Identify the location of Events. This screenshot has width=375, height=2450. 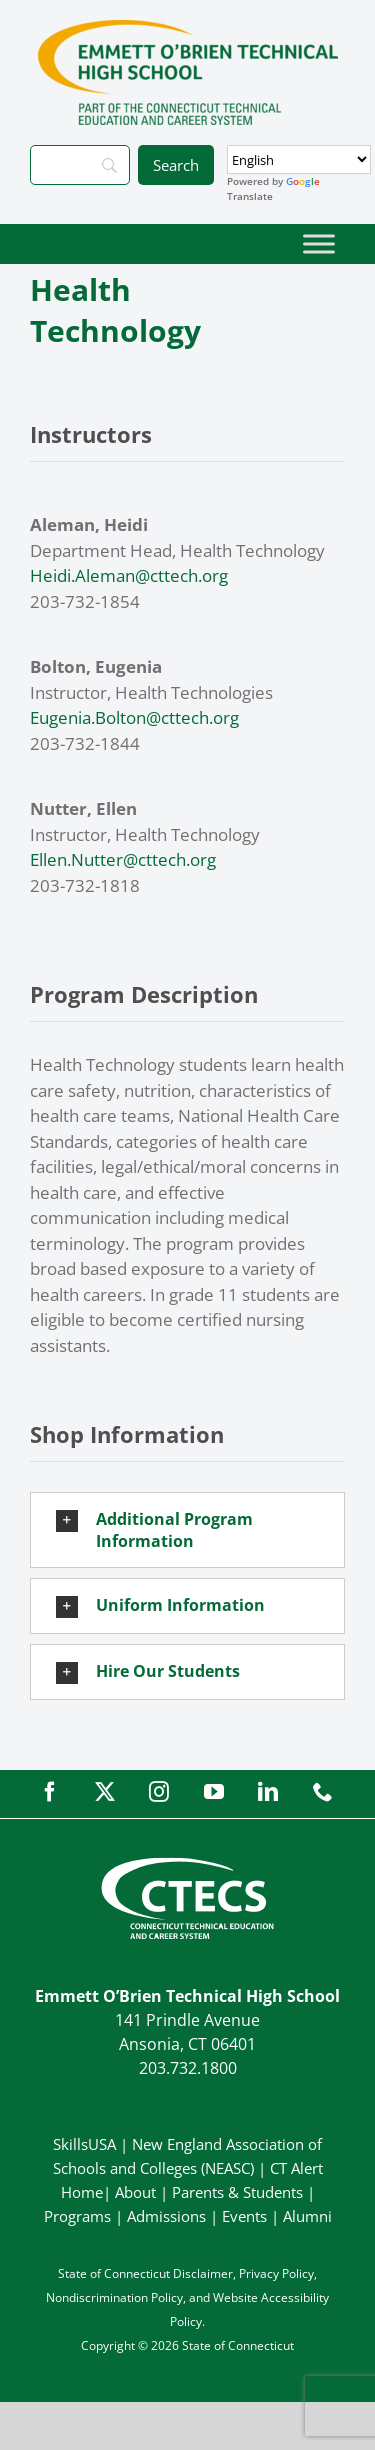
(244, 2216).